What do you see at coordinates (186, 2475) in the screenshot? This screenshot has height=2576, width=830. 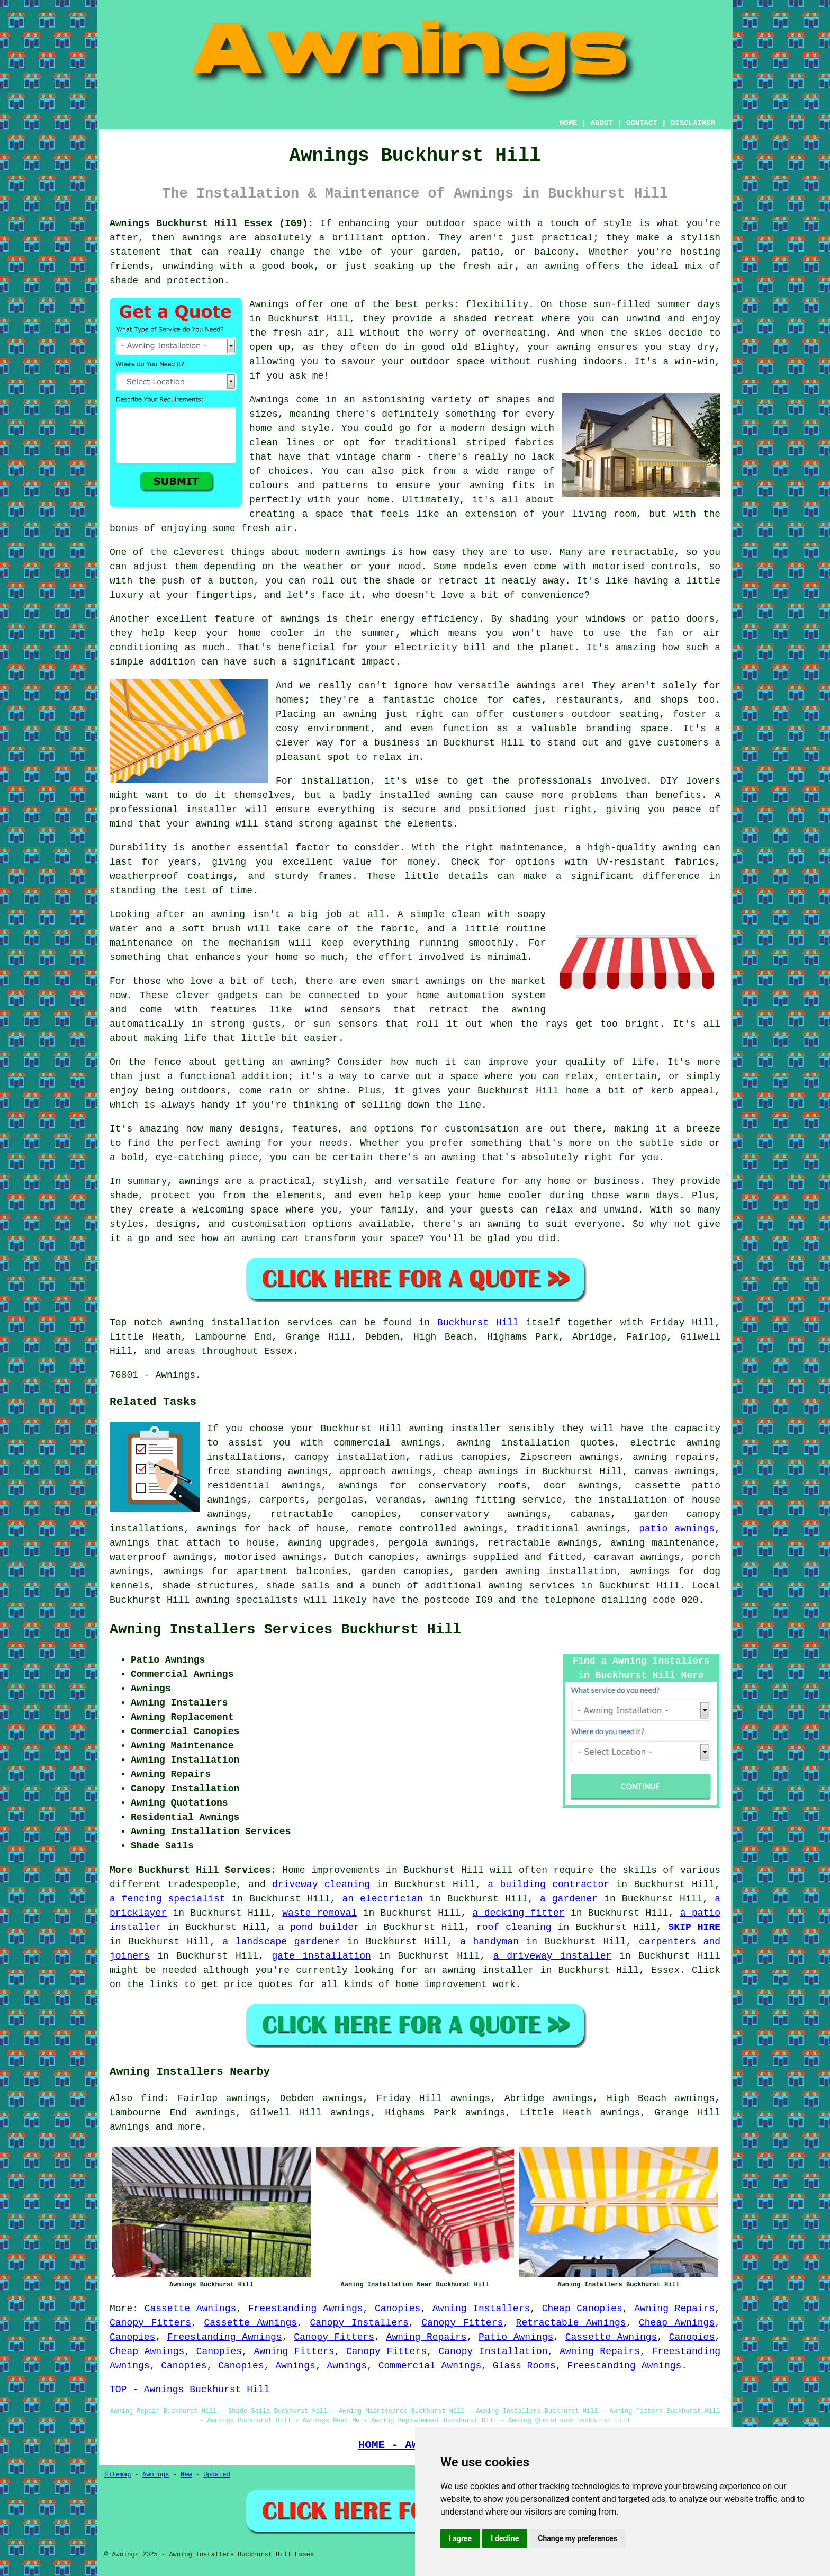 I see `New` at bounding box center [186, 2475].